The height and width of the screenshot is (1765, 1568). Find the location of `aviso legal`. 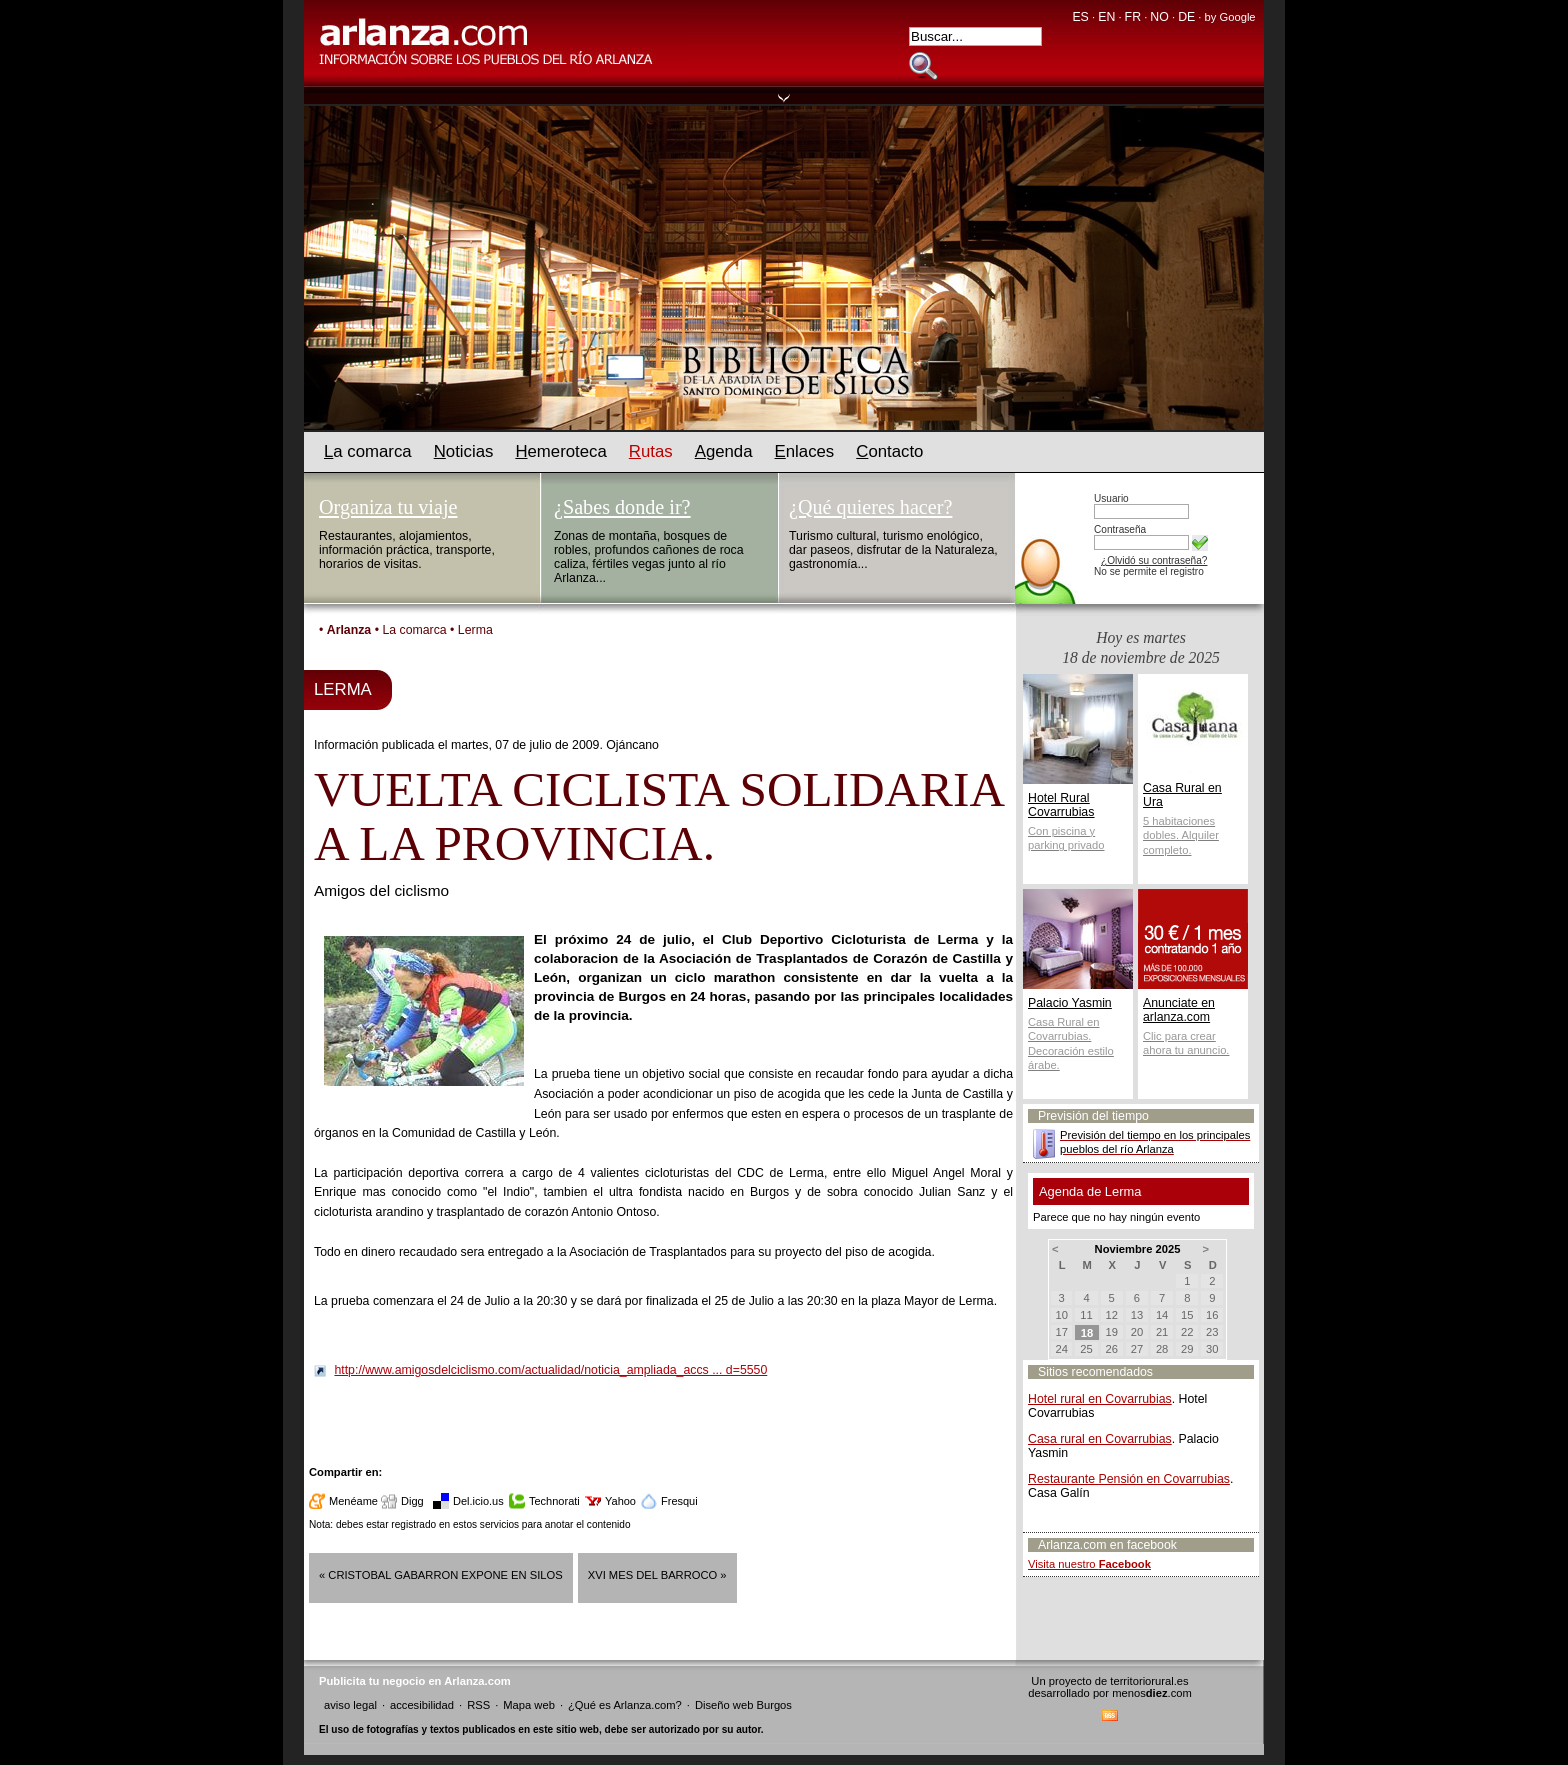

aviso legal is located at coordinates (350, 1705).